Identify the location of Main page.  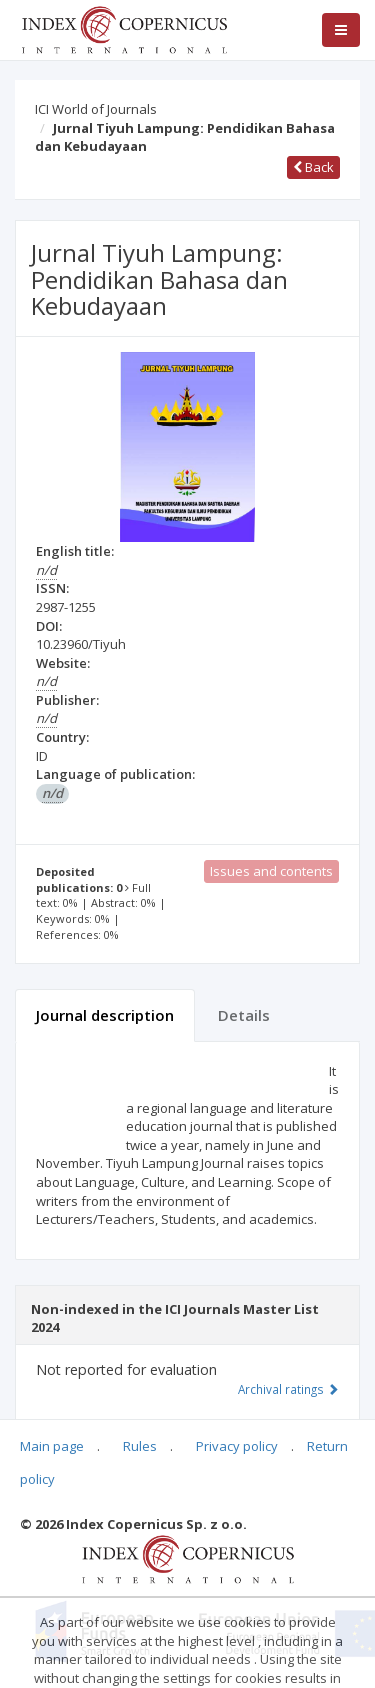
(52, 1446).